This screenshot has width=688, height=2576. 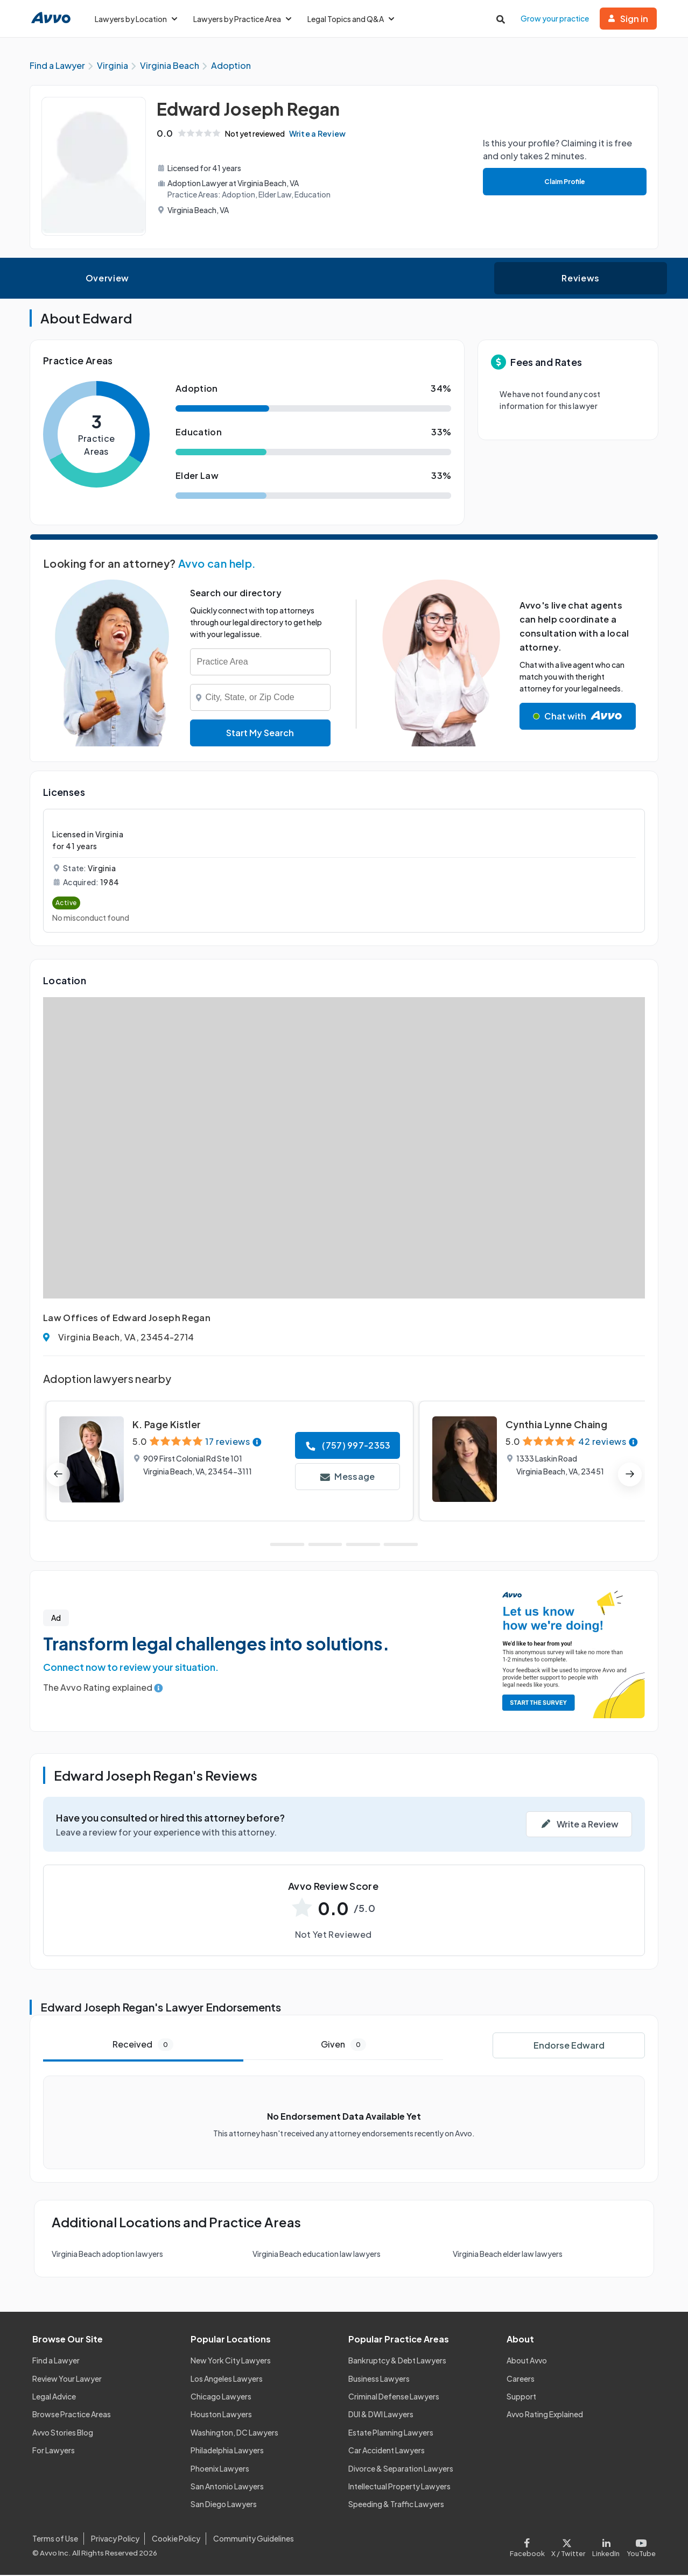 What do you see at coordinates (56, 2362) in the screenshot?
I see `Find a Lawyer` at bounding box center [56, 2362].